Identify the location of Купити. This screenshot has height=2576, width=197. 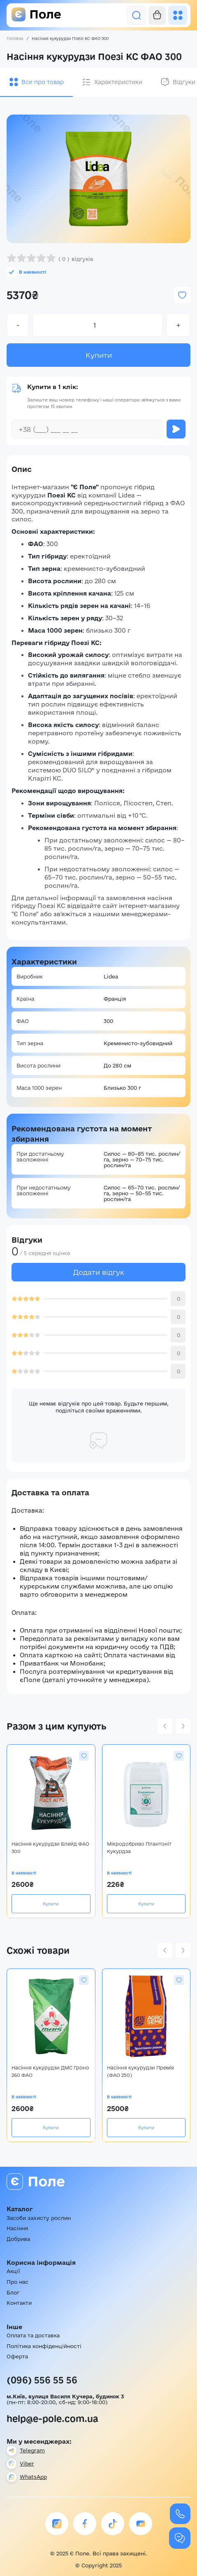
(99, 355).